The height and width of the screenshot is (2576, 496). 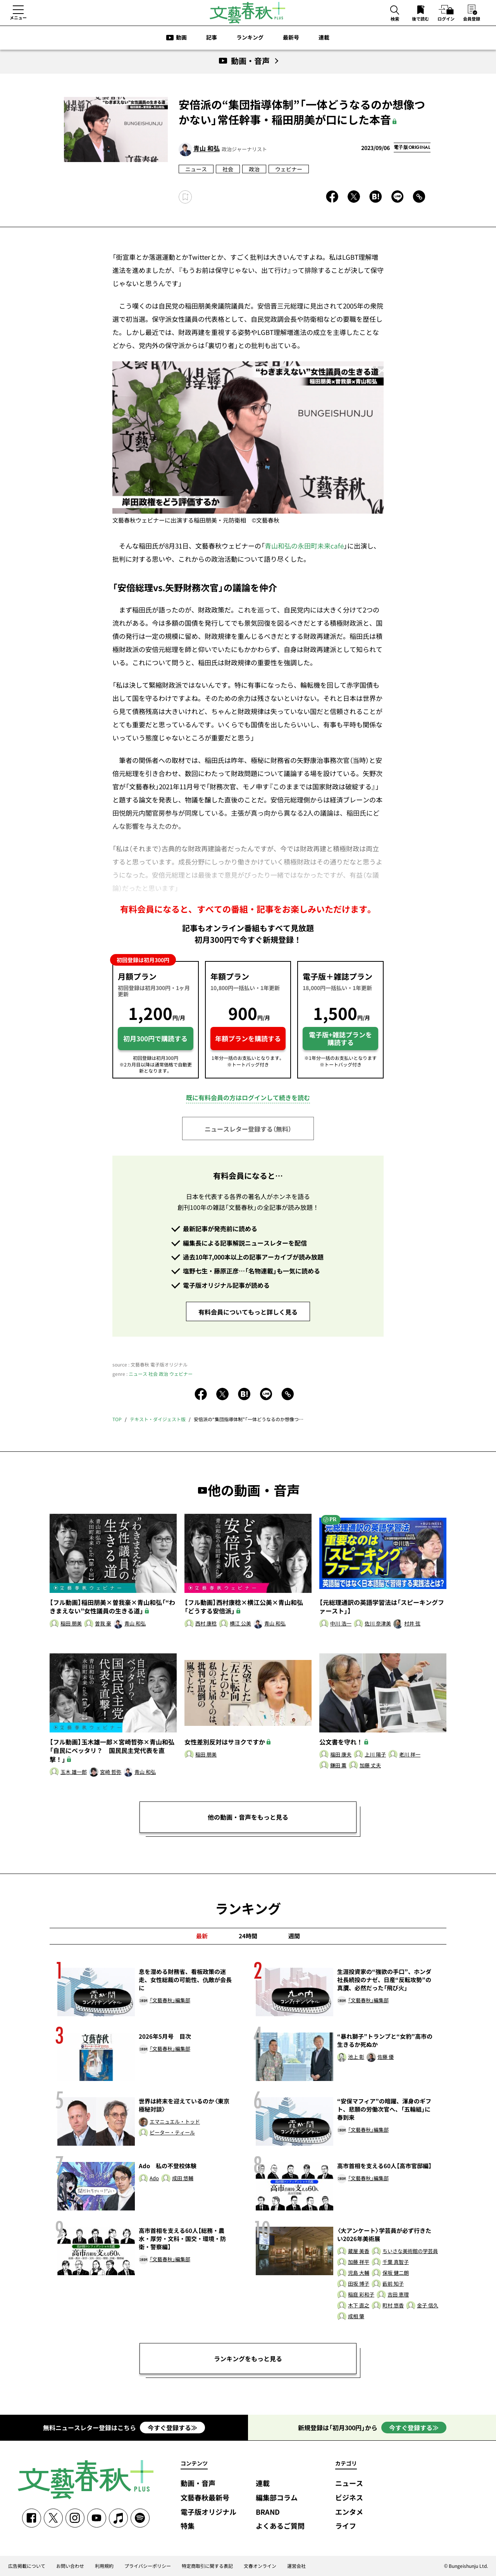 I want to click on 他の動画・音声をもっと見る, so click(x=248, y=1817).